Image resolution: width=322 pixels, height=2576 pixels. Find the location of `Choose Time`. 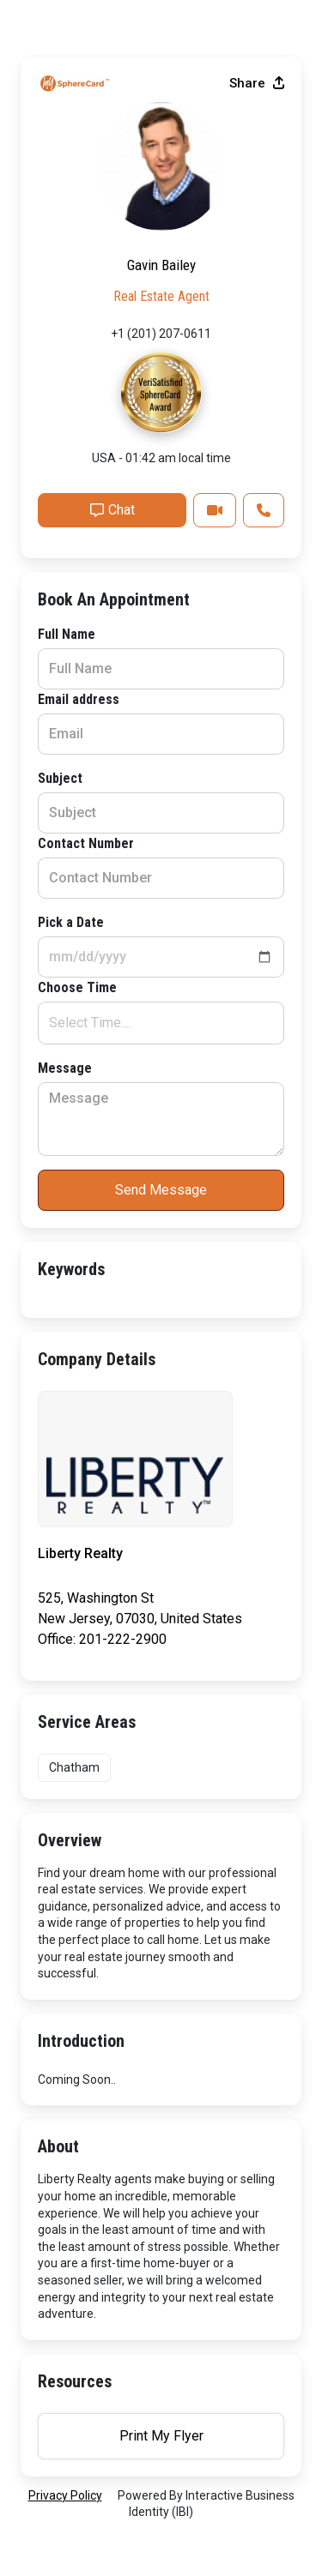

Choose Time is located at coordinates (77, 987).